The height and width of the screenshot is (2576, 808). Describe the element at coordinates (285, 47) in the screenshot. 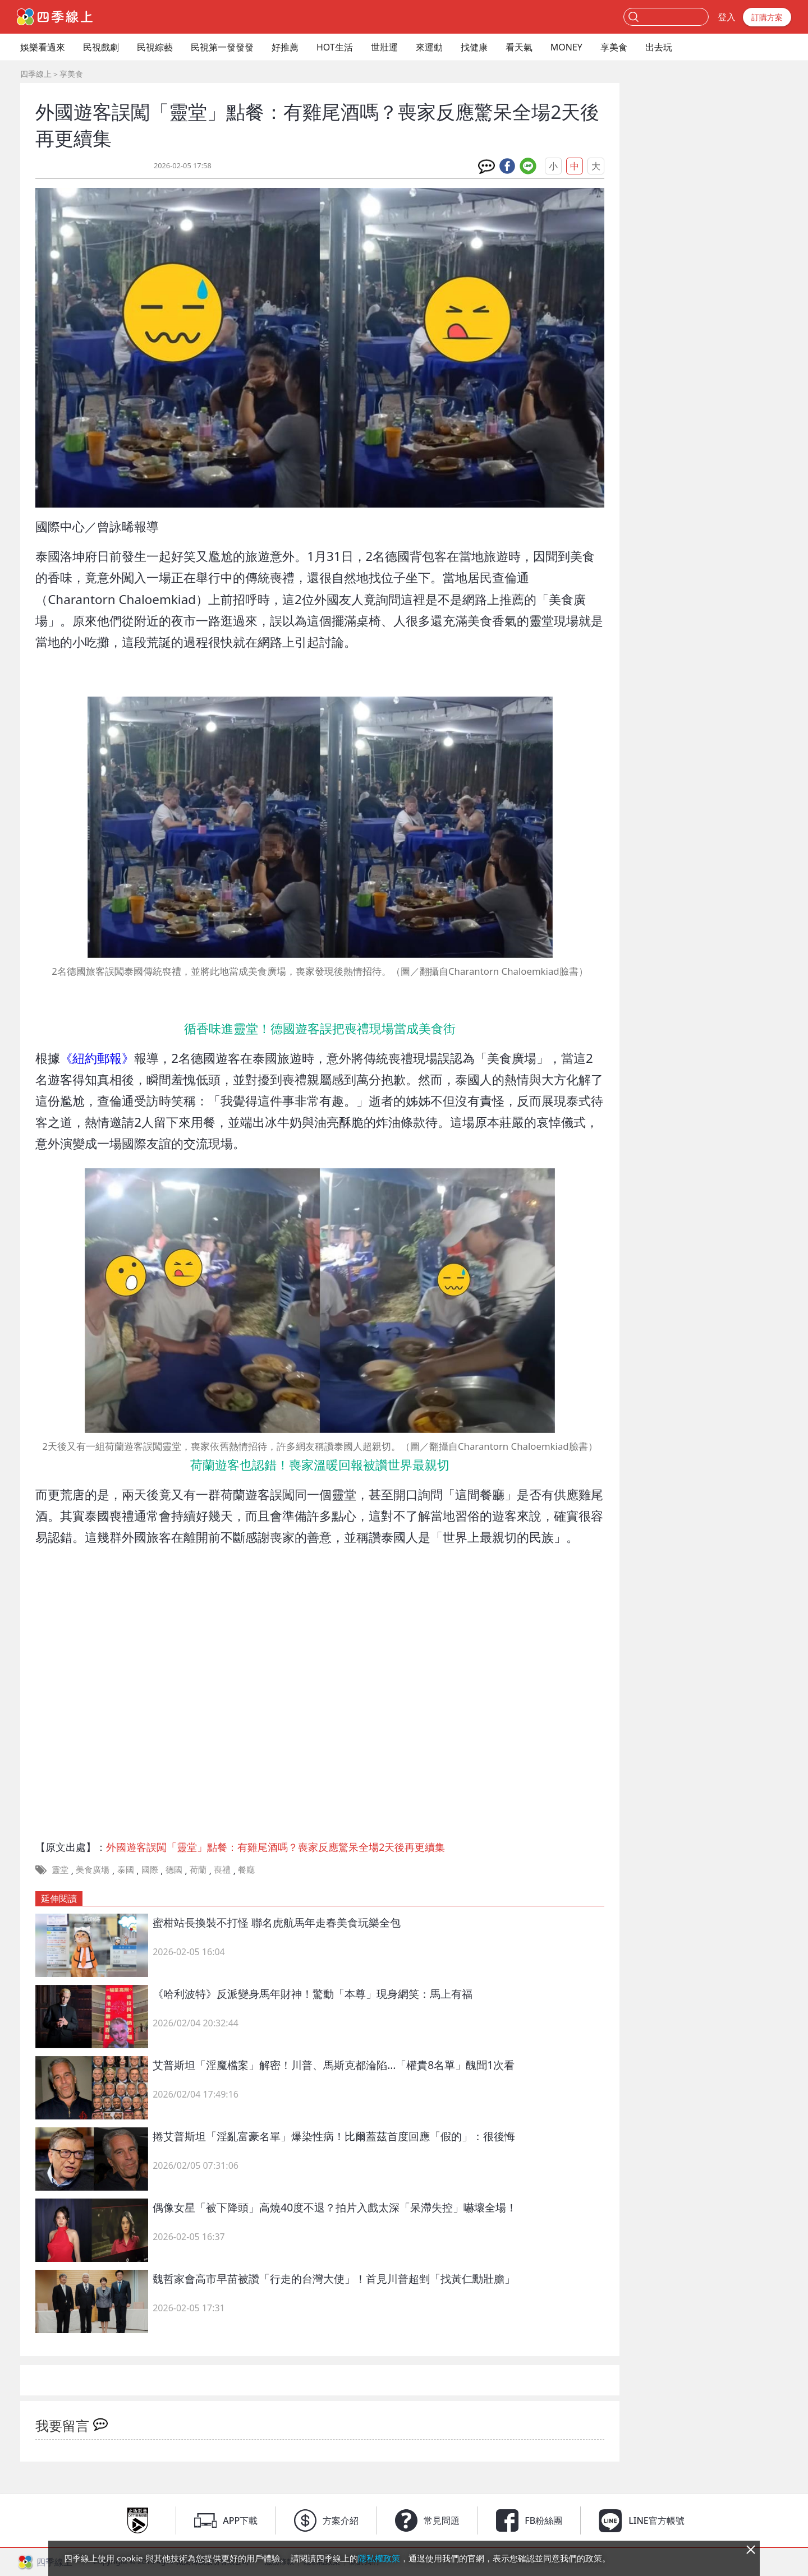

I see `好推薦` at that location.